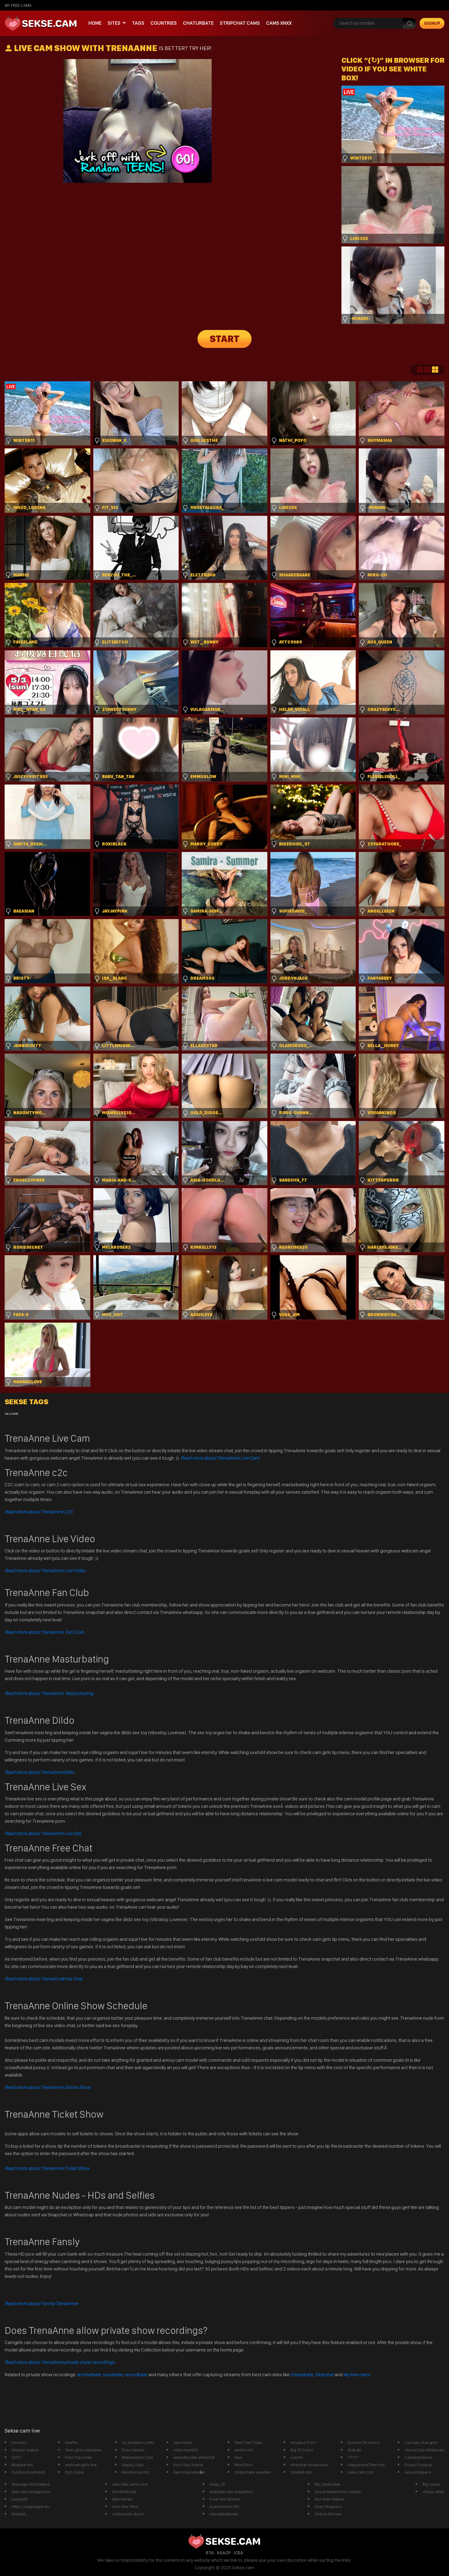 The height and width of the screenshot is (2576, 449). Describe the element at coordinates (19, 2442) in the screenshot. I see `xmovies` at that location.